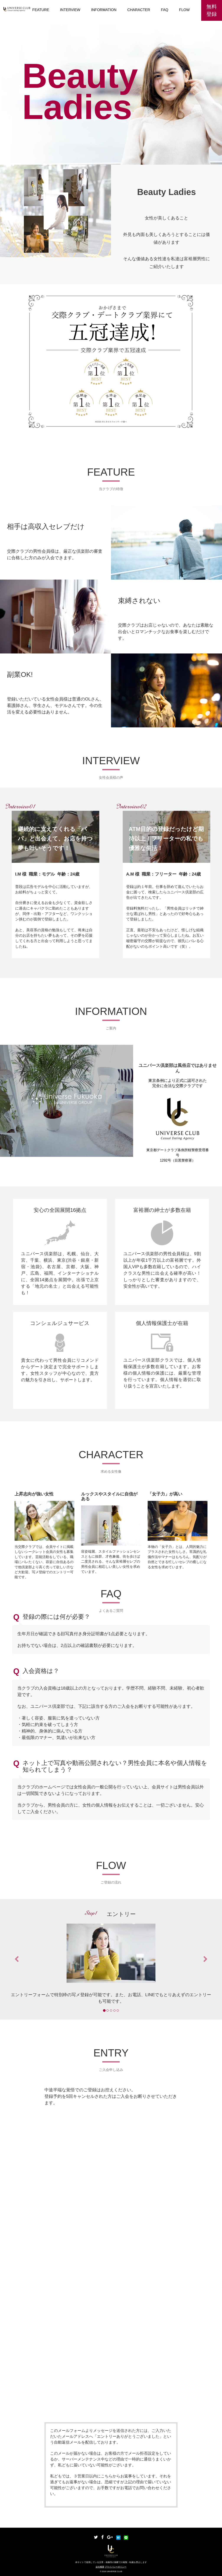 This screenshot has width=222, height=2576. I want to click on FAQ, so click(164, 10).